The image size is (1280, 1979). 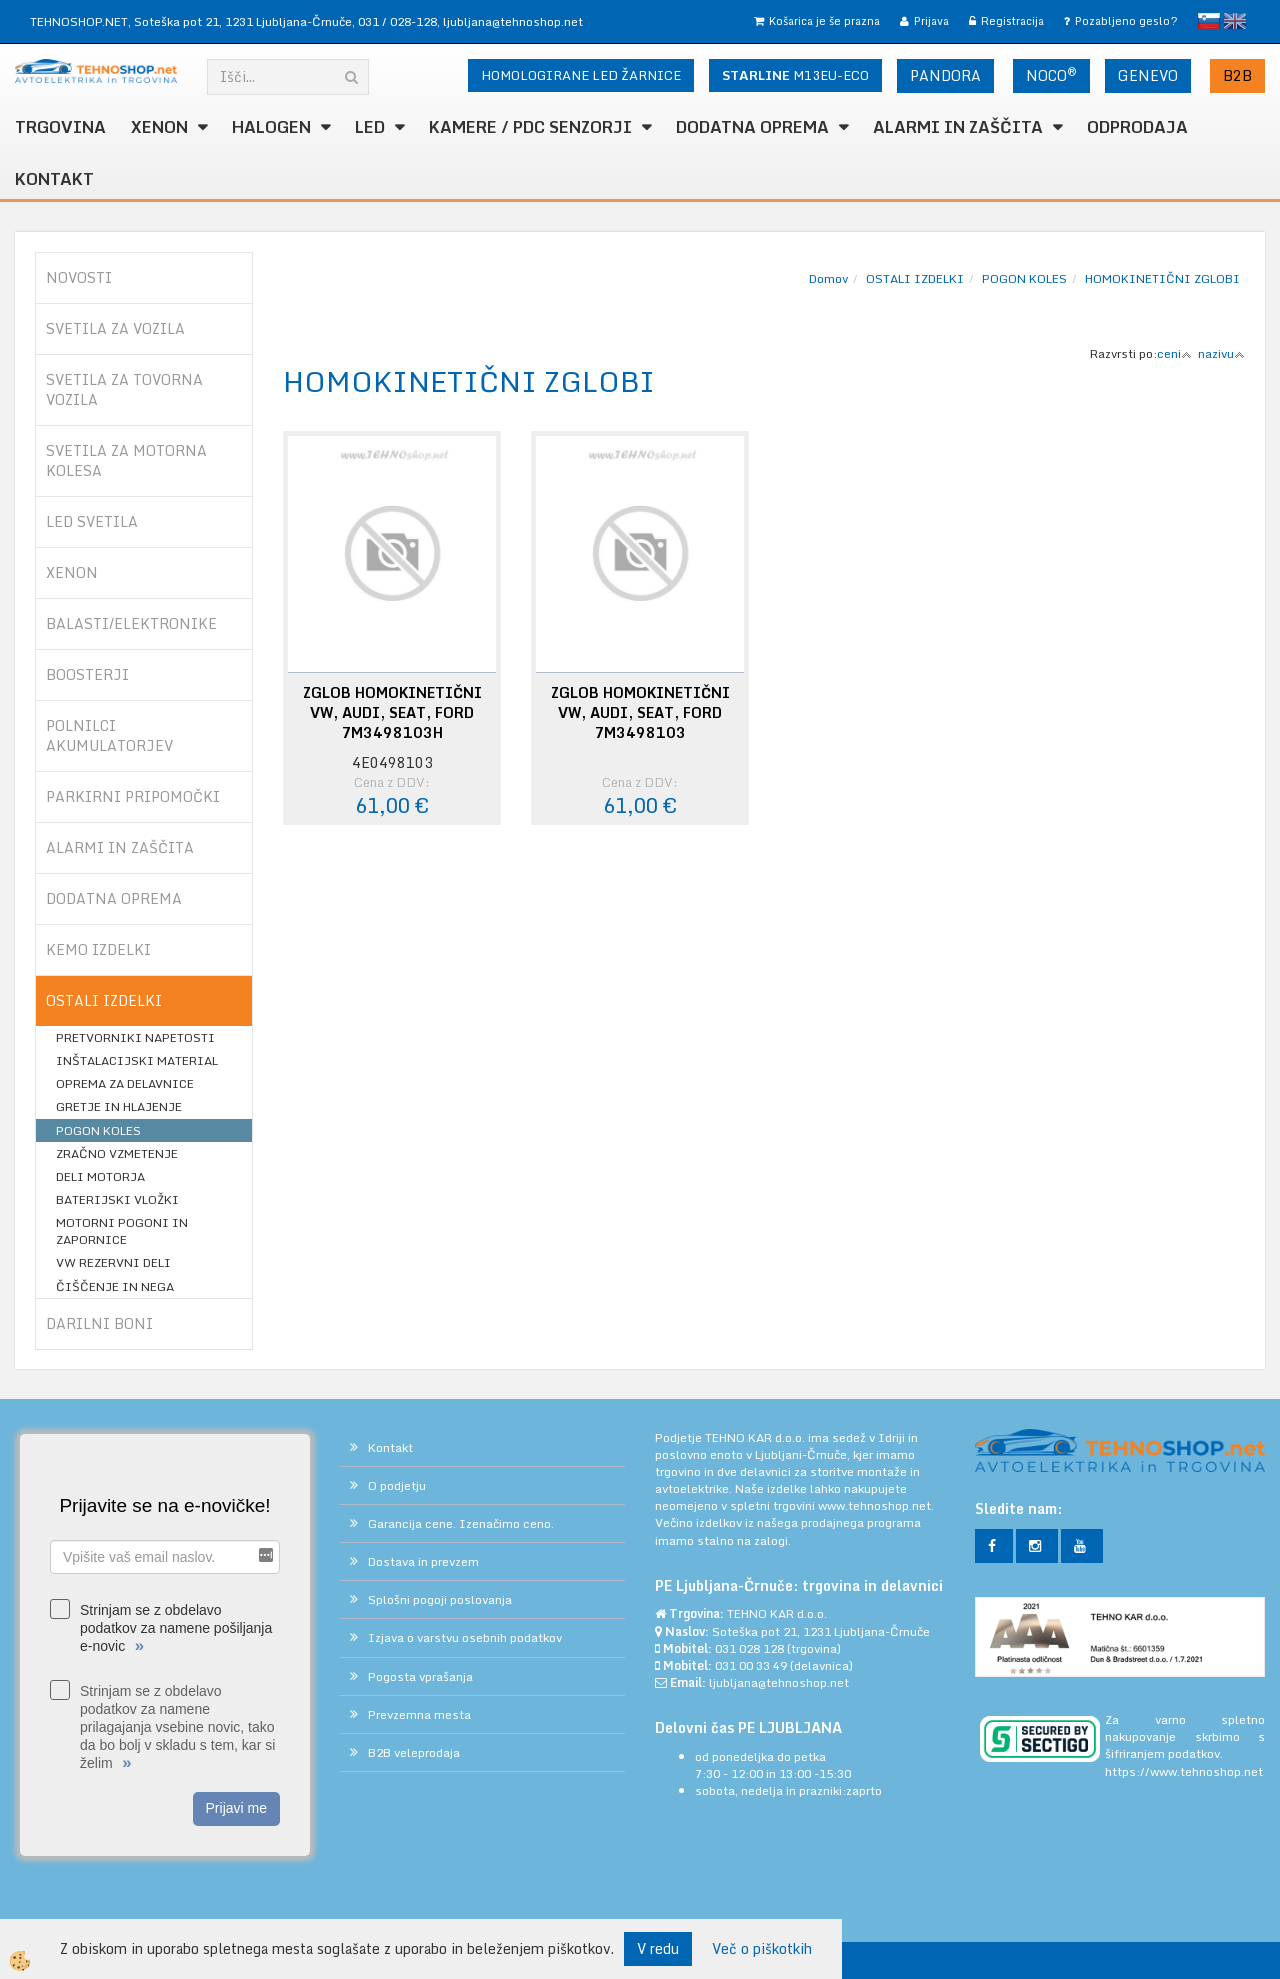 What do you see at coordinates (392, 713) in the screenshot?
I see `ZGLOB HOMOKINETIČNI VW, AUDI, SEAT, FORD 7M3498103H` at bounding box center [392, 713].